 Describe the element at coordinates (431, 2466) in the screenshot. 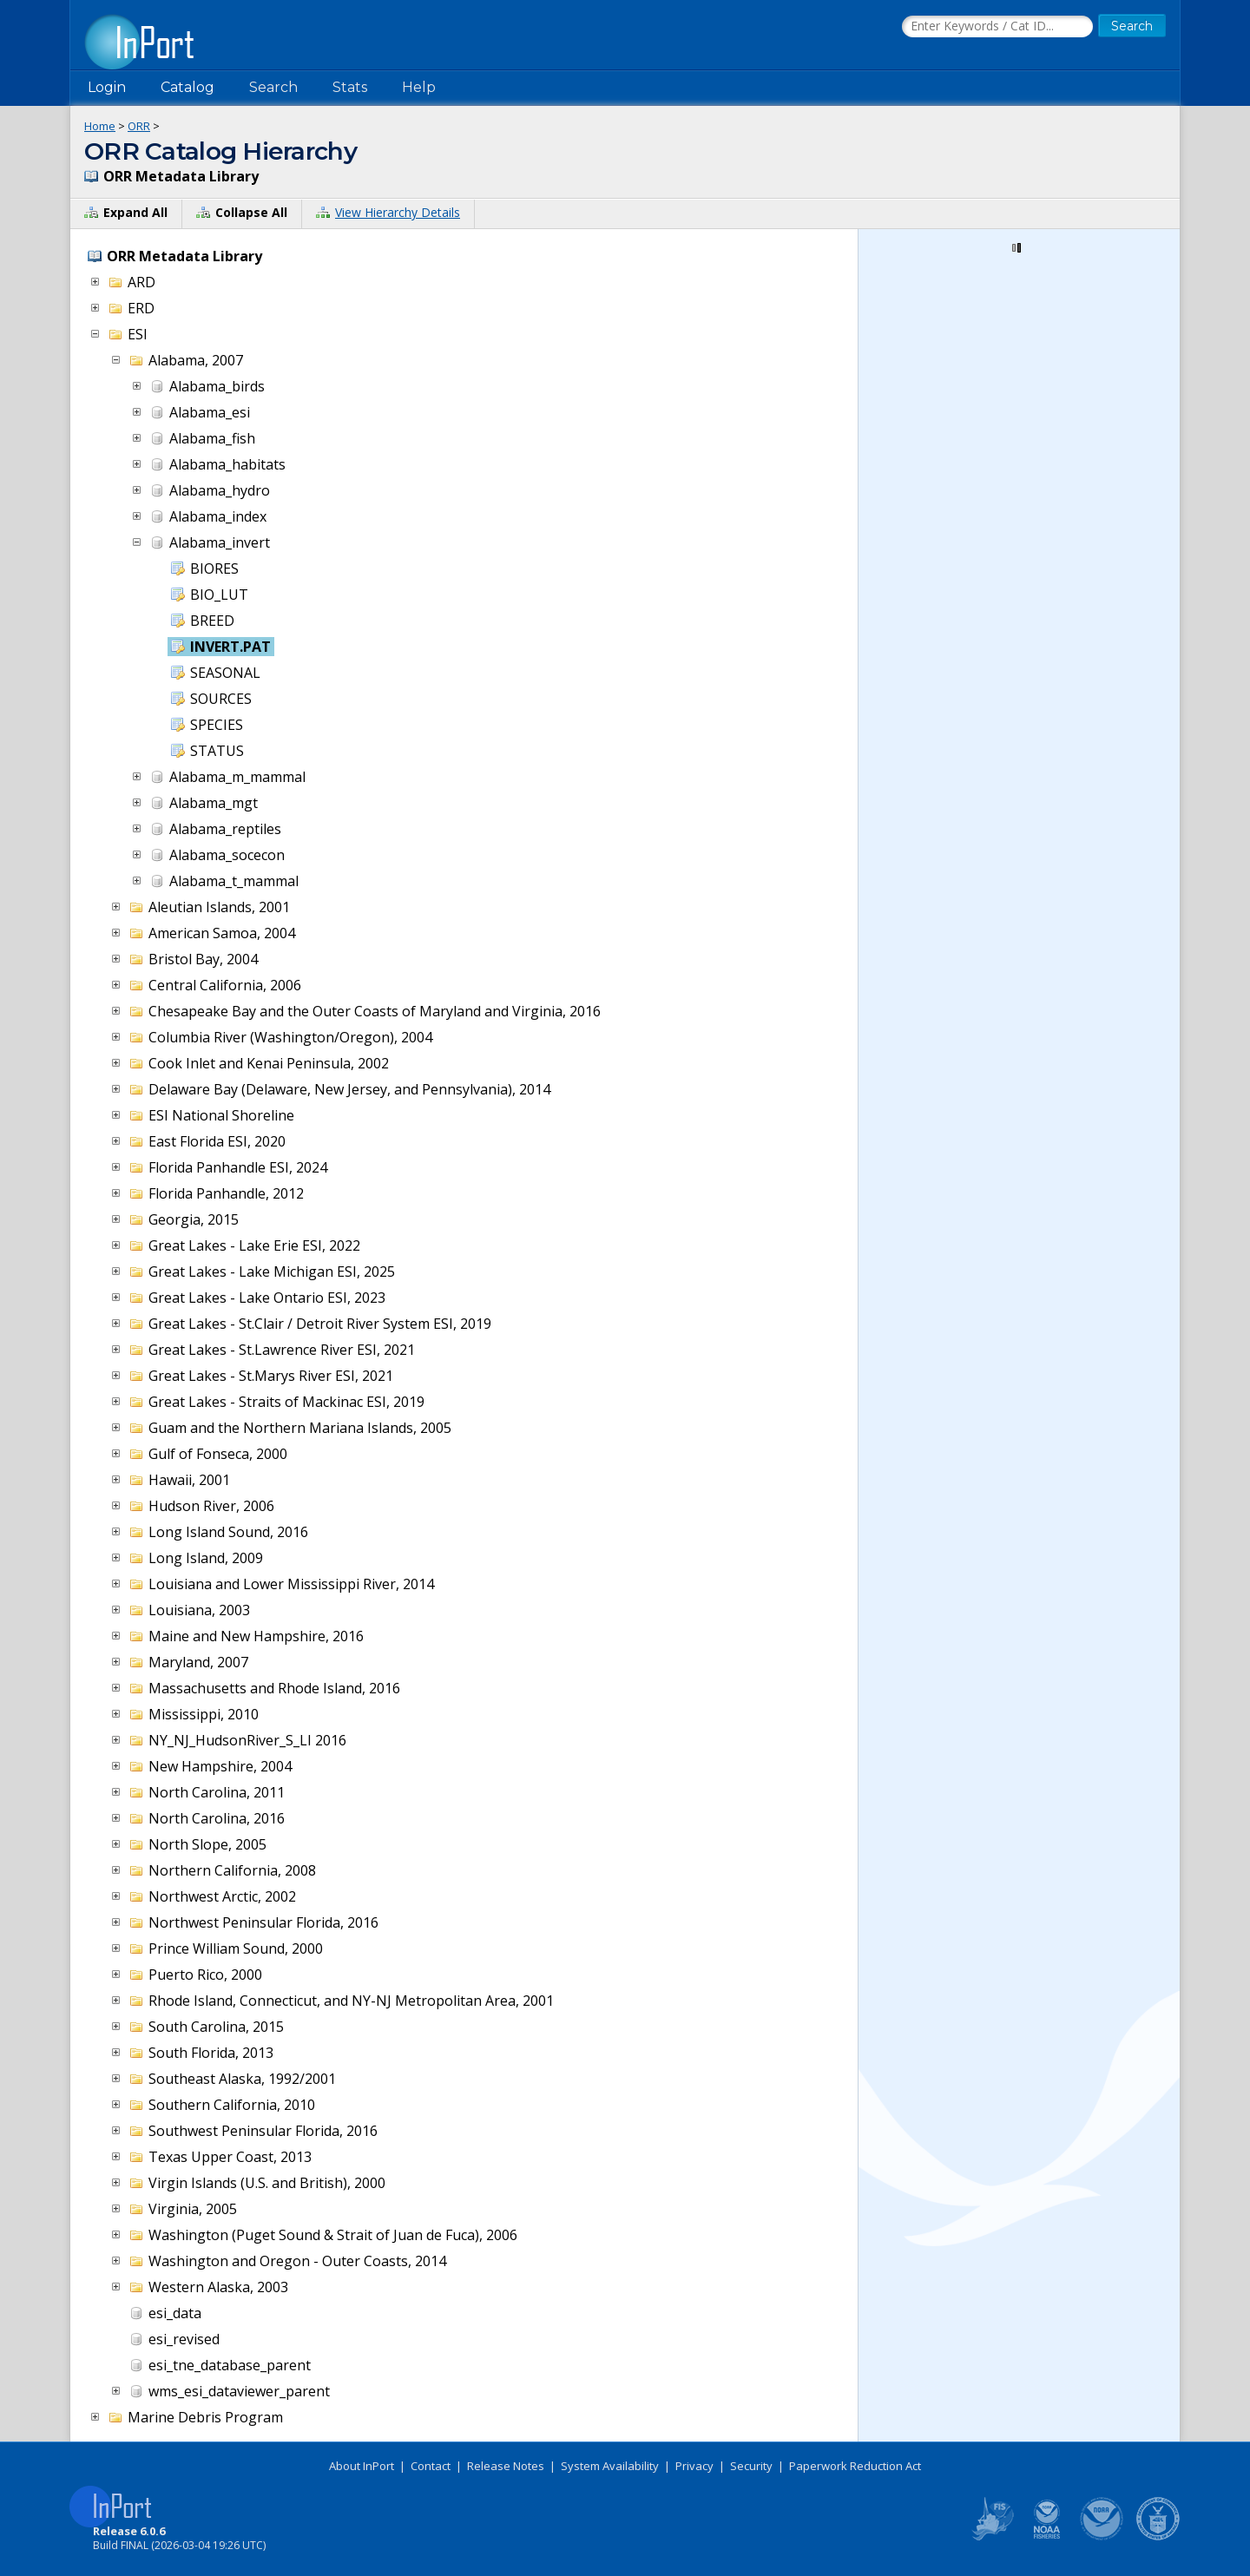

I see `Contact` at that location.